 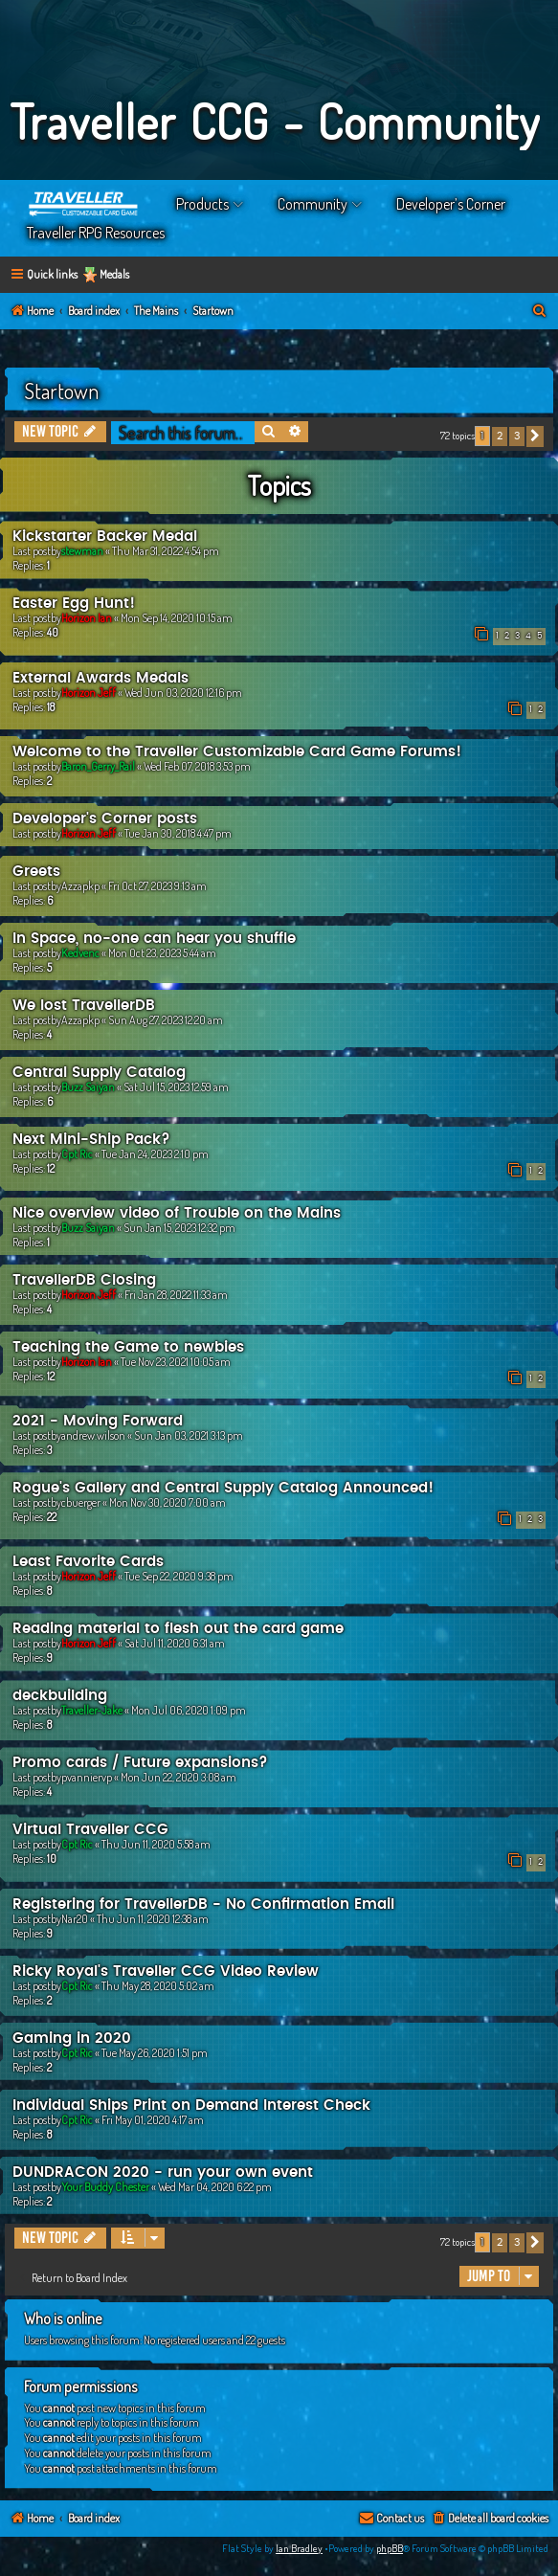 What do you see at coordinates (86, 618) in the screenshot?
I see `Horizon Ian` at bounding box center [86, 618].